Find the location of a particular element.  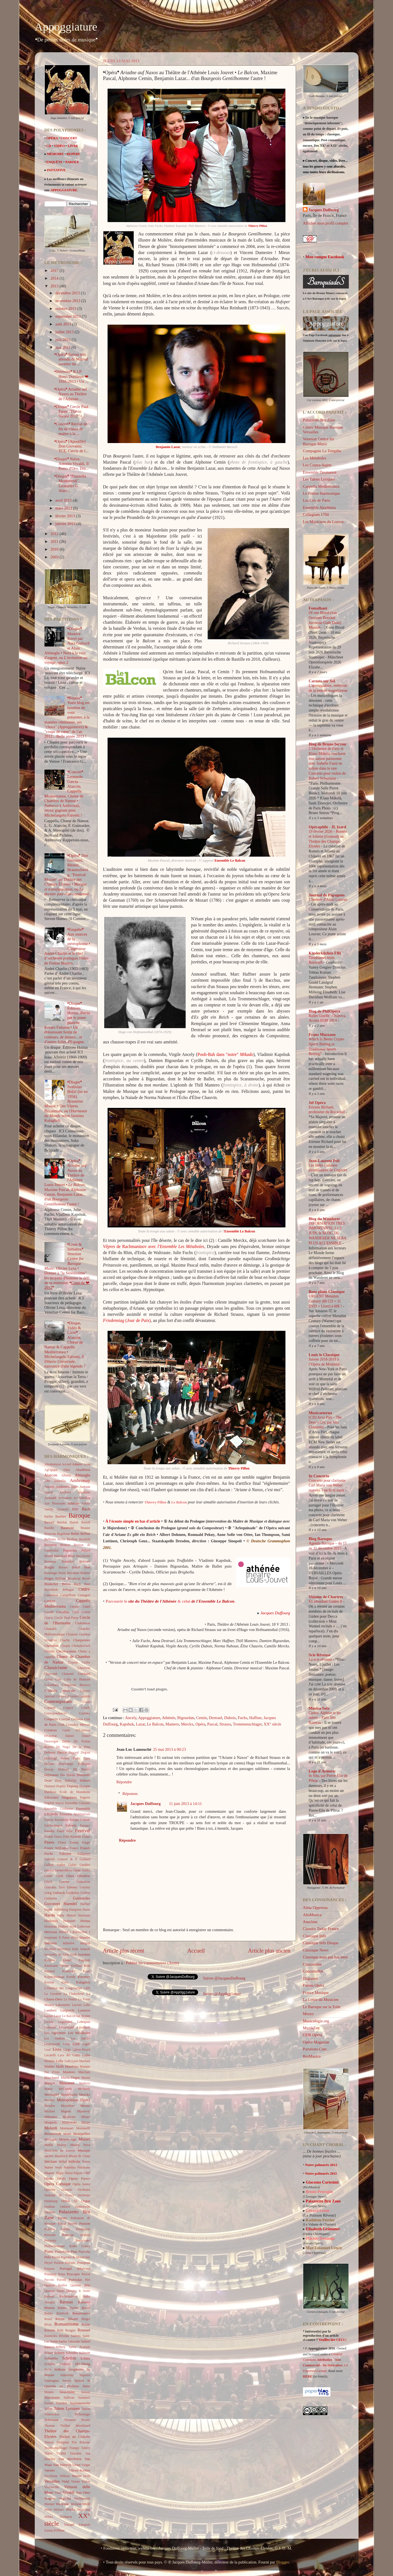

Weisser is located at coordinates (59, 2509).